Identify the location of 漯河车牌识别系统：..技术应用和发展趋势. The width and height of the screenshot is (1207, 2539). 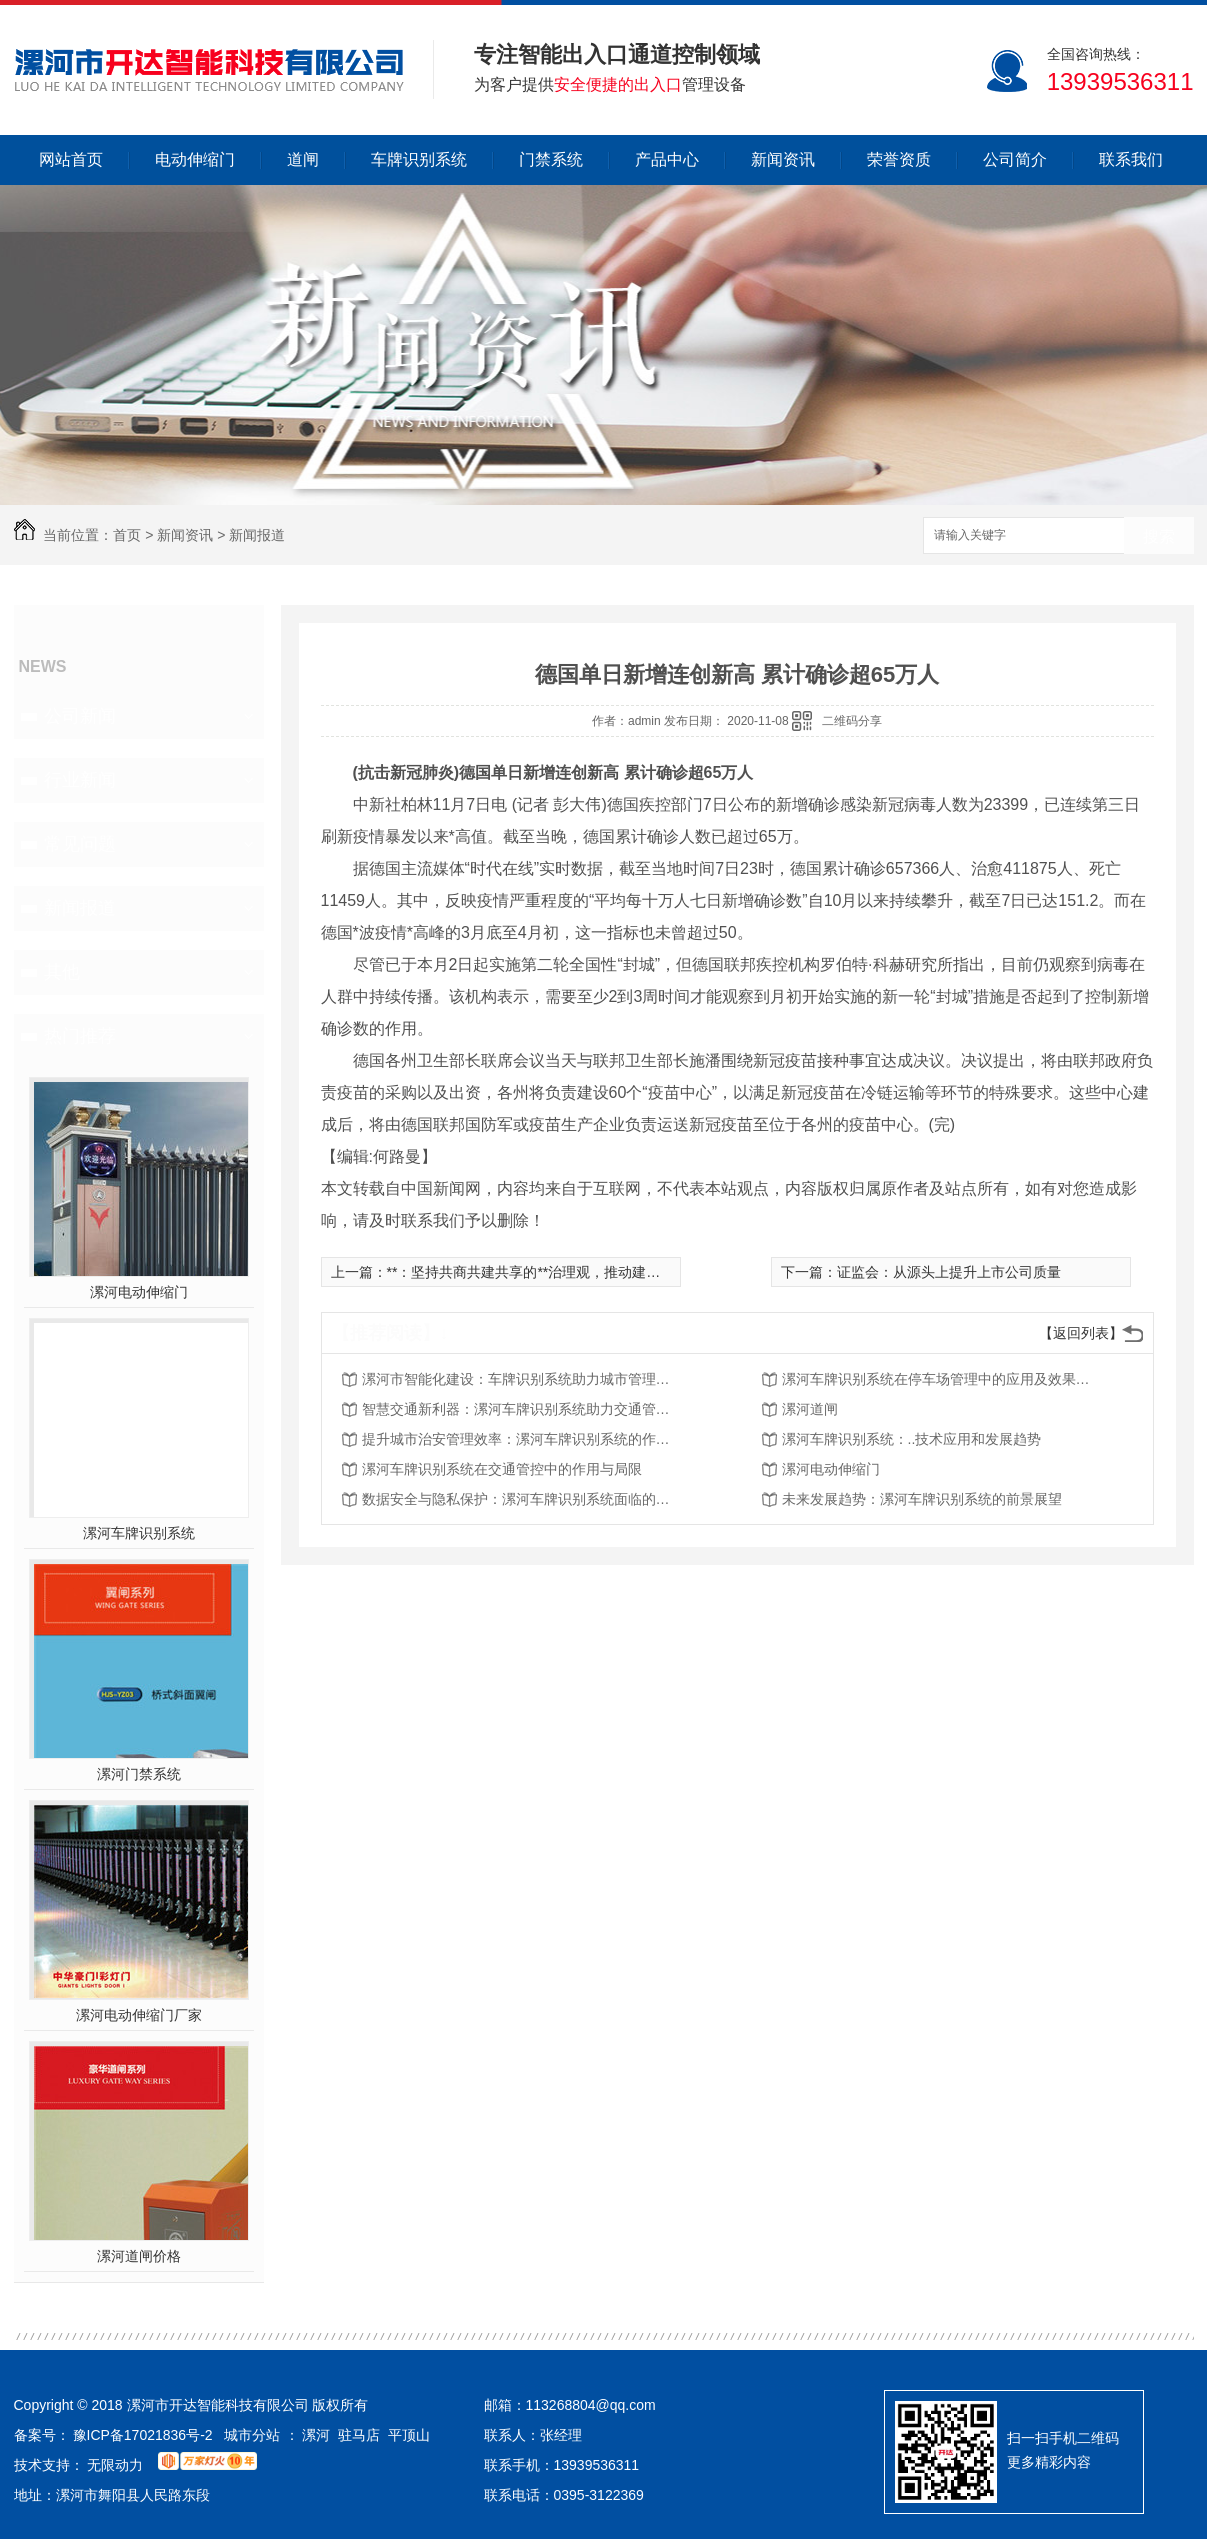
(912, 1439).